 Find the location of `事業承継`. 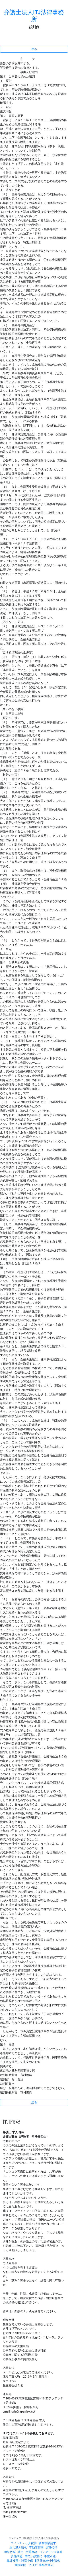

事業承継 is located at coordinates (50, 2556).